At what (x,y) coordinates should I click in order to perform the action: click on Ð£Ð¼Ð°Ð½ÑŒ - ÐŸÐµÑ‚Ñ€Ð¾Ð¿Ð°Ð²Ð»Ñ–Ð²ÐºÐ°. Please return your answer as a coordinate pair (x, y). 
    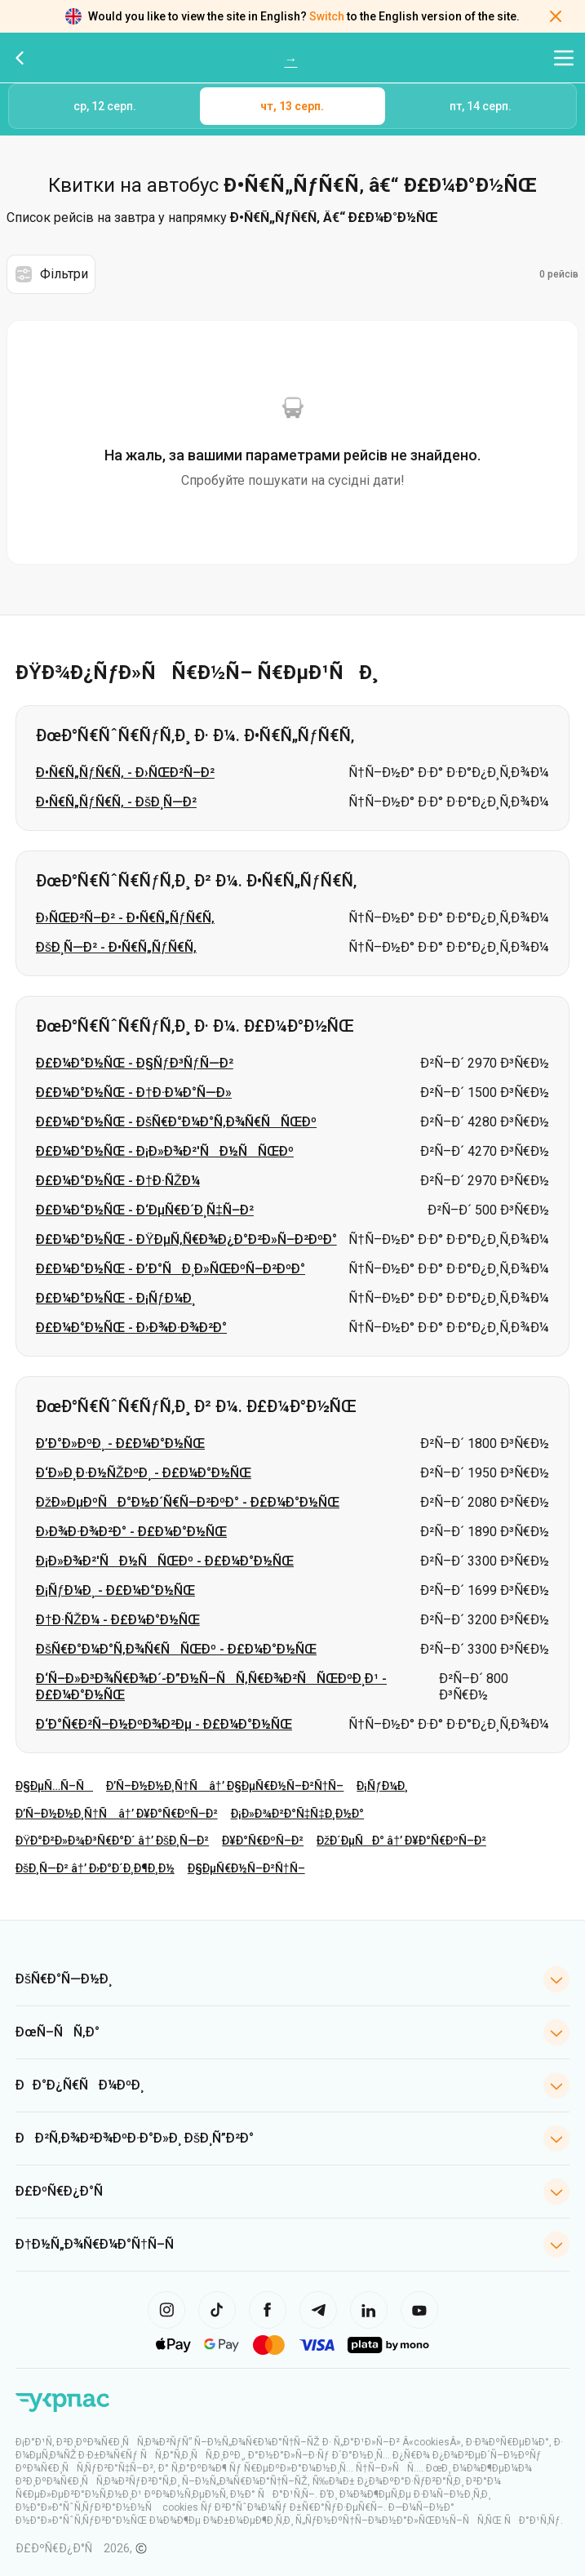
    Looking at the image, I should click on (186, 1239).